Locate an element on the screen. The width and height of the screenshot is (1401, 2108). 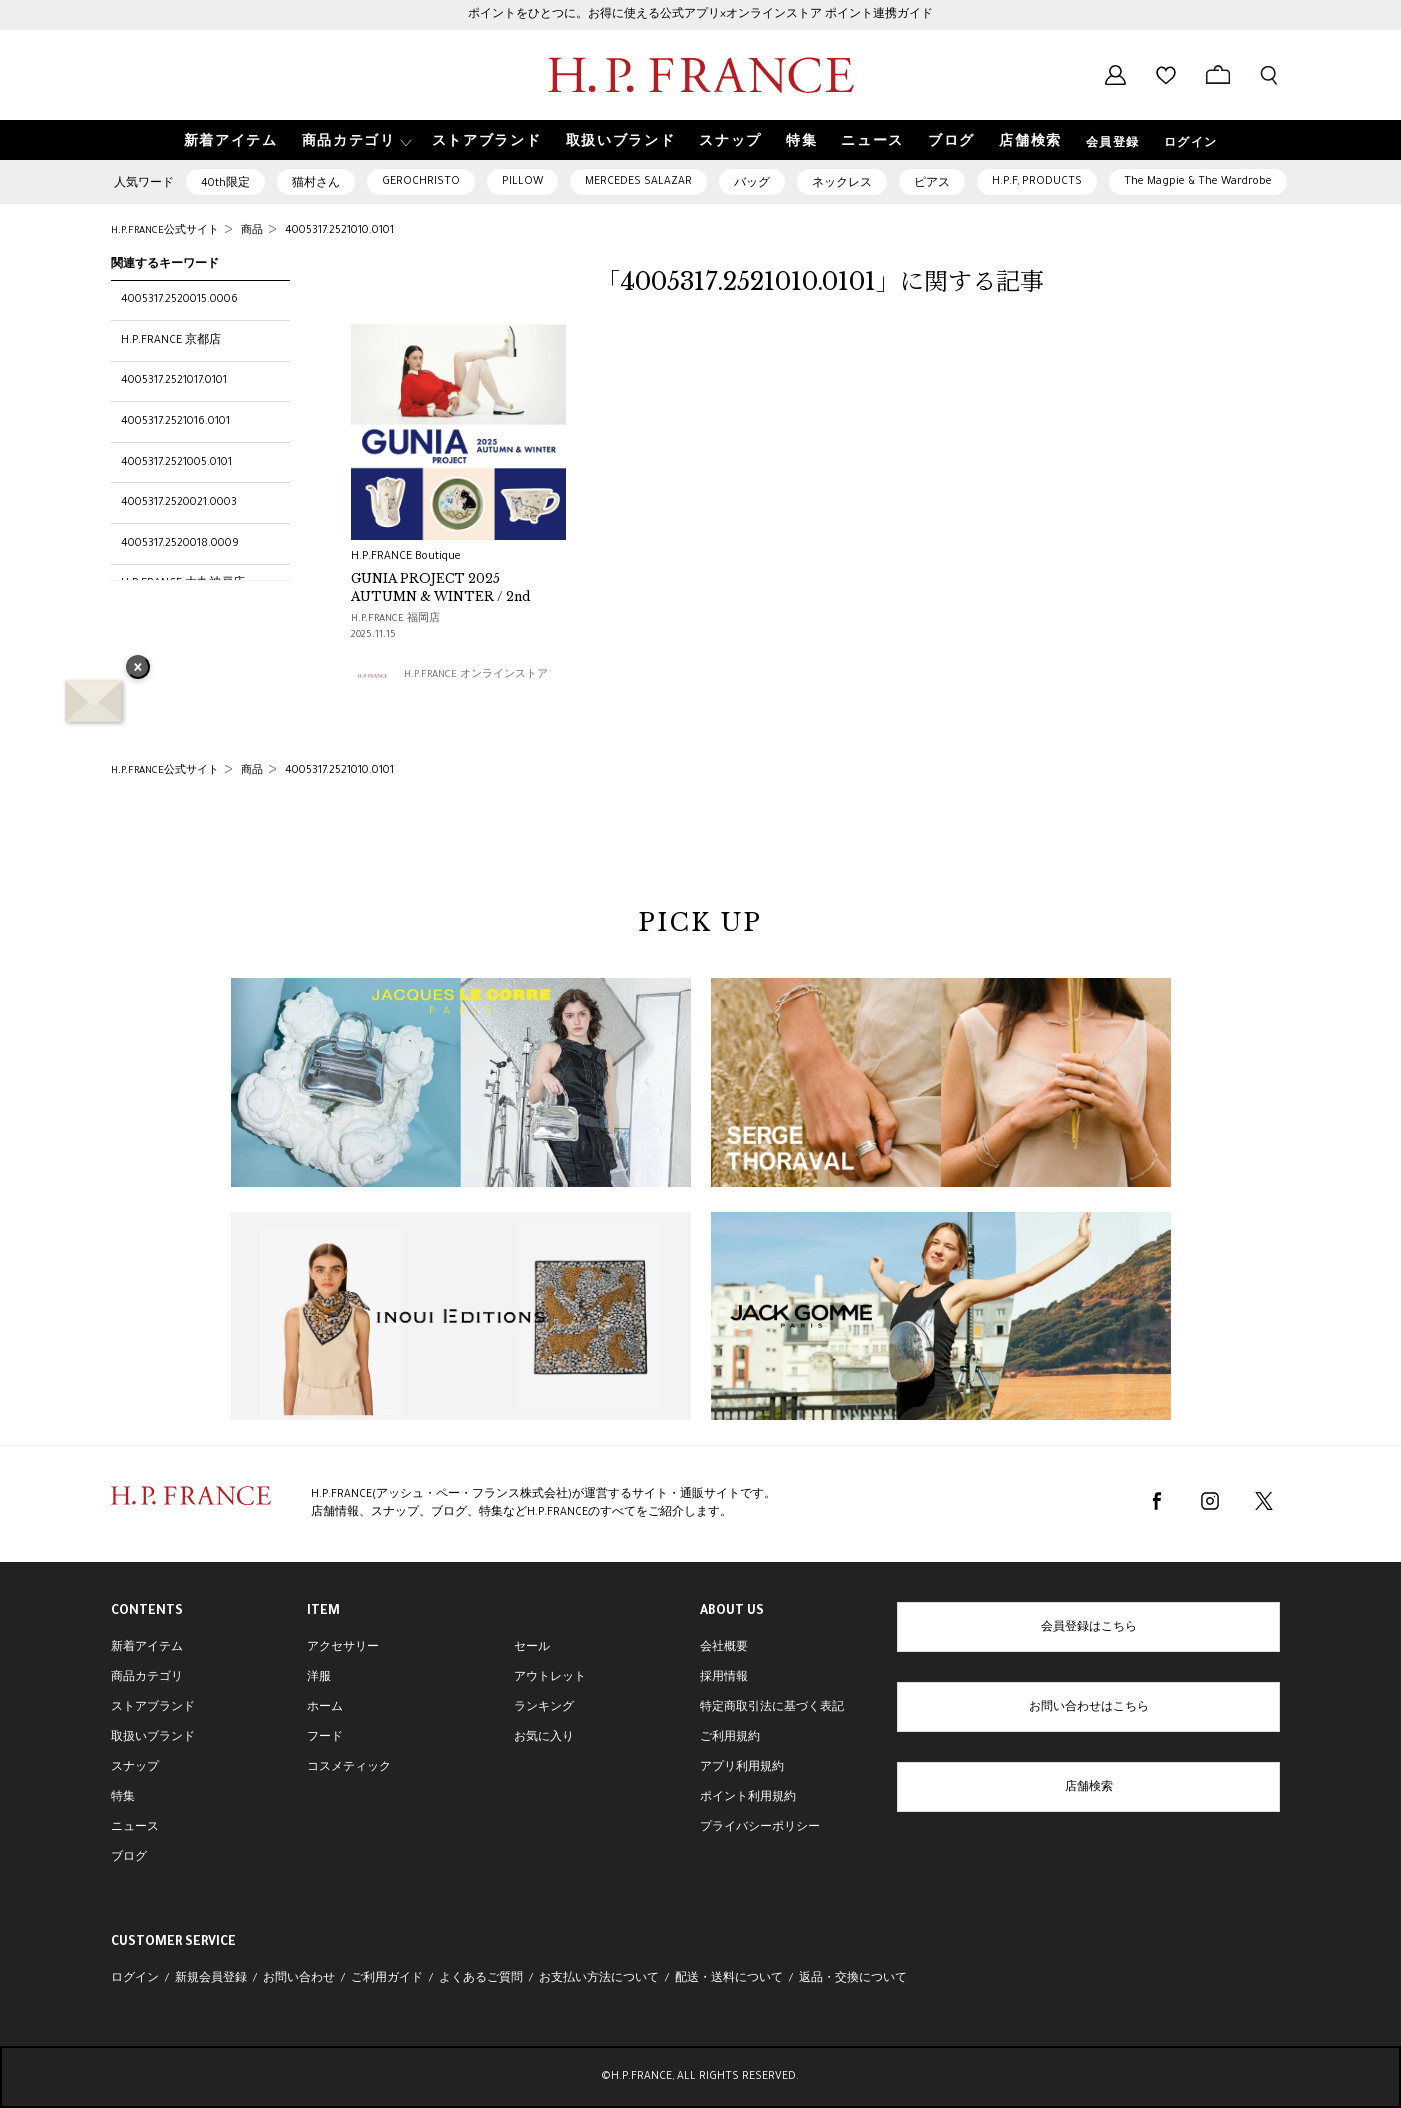
アプリ利用規約 is located at coordinates (742, 1768).